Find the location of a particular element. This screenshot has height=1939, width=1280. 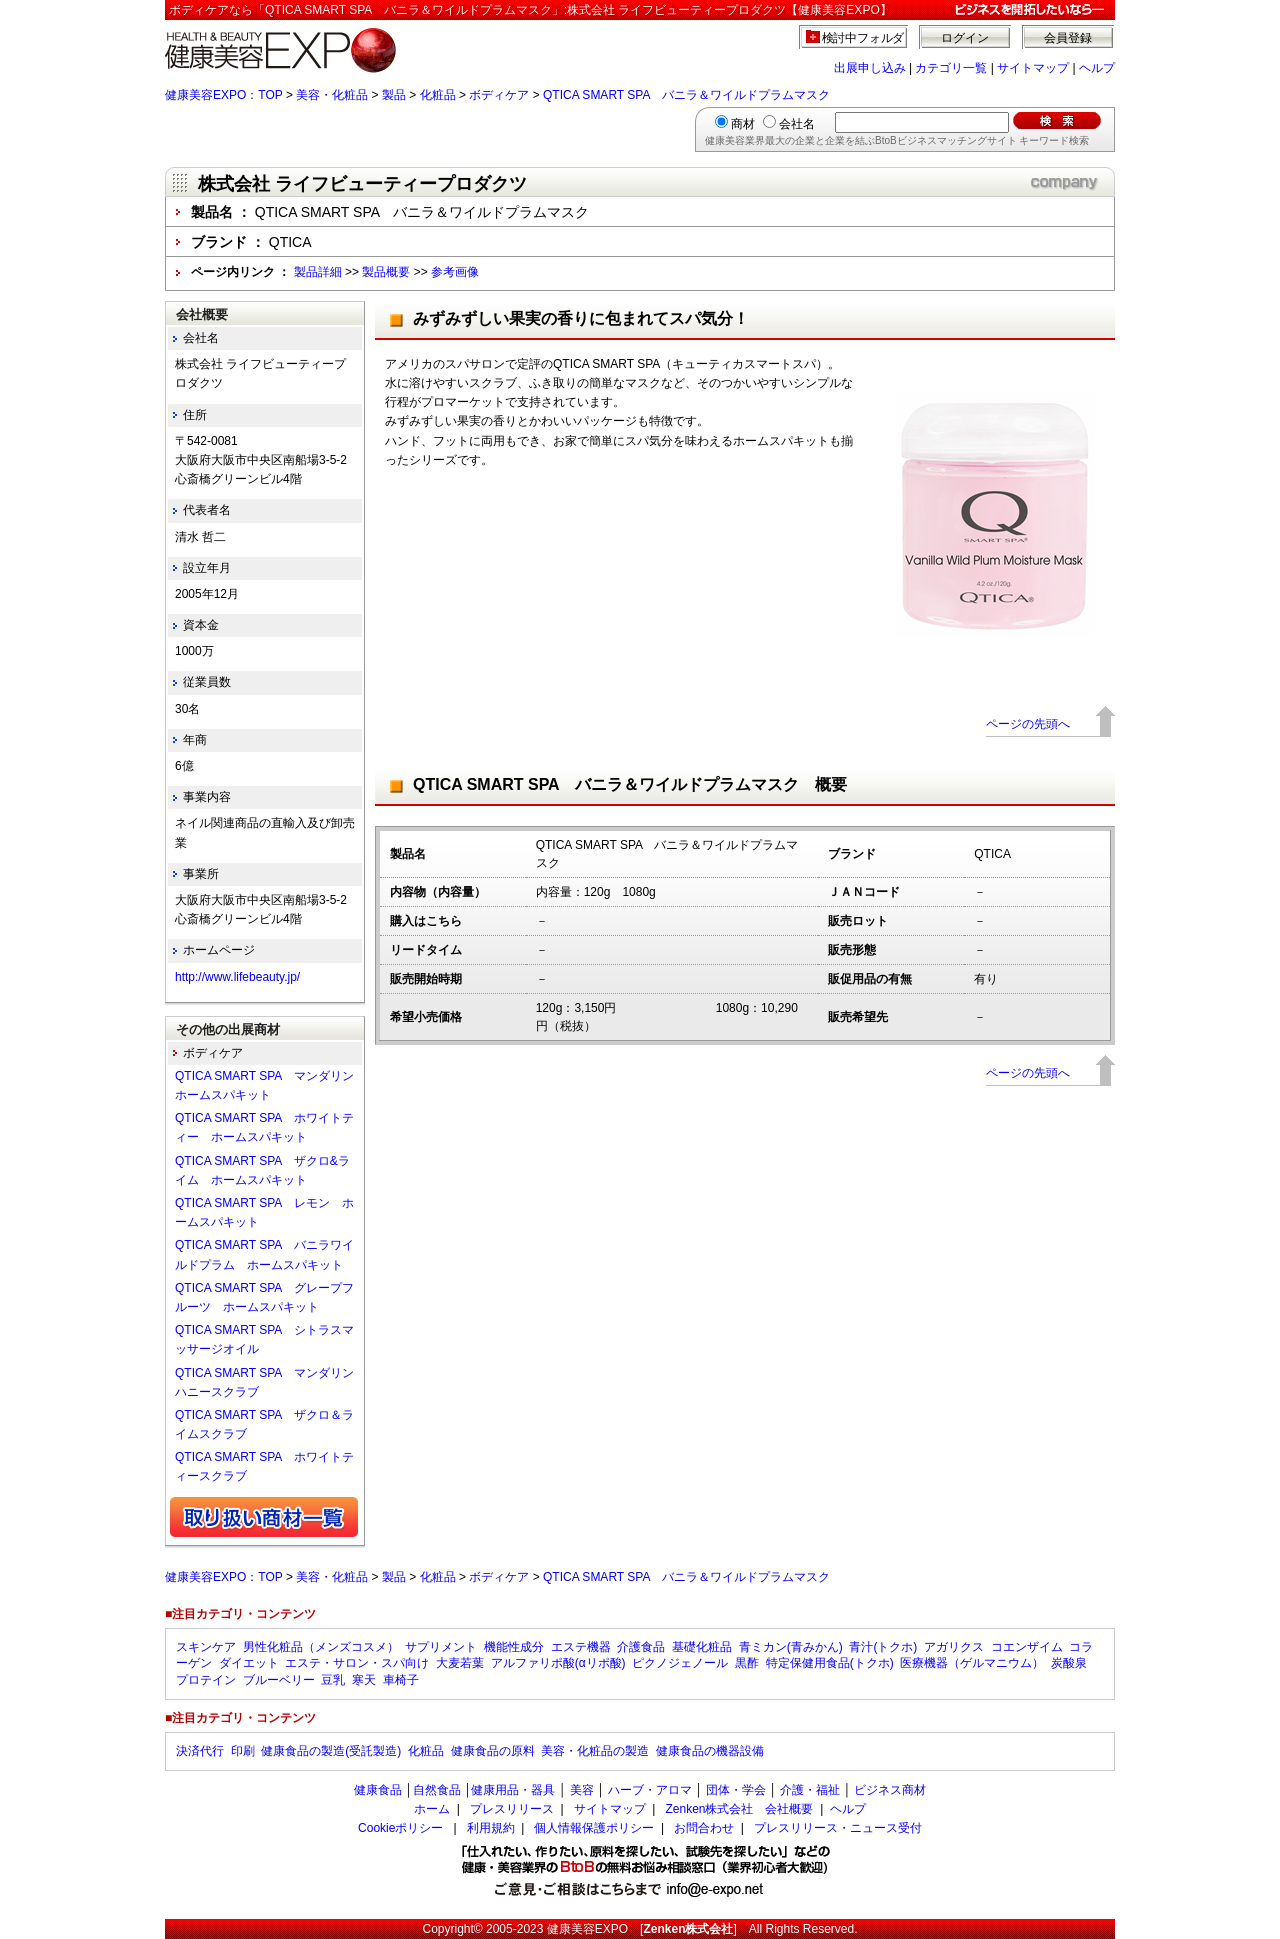

ヘルプ is located at coordinates (1097, 68).